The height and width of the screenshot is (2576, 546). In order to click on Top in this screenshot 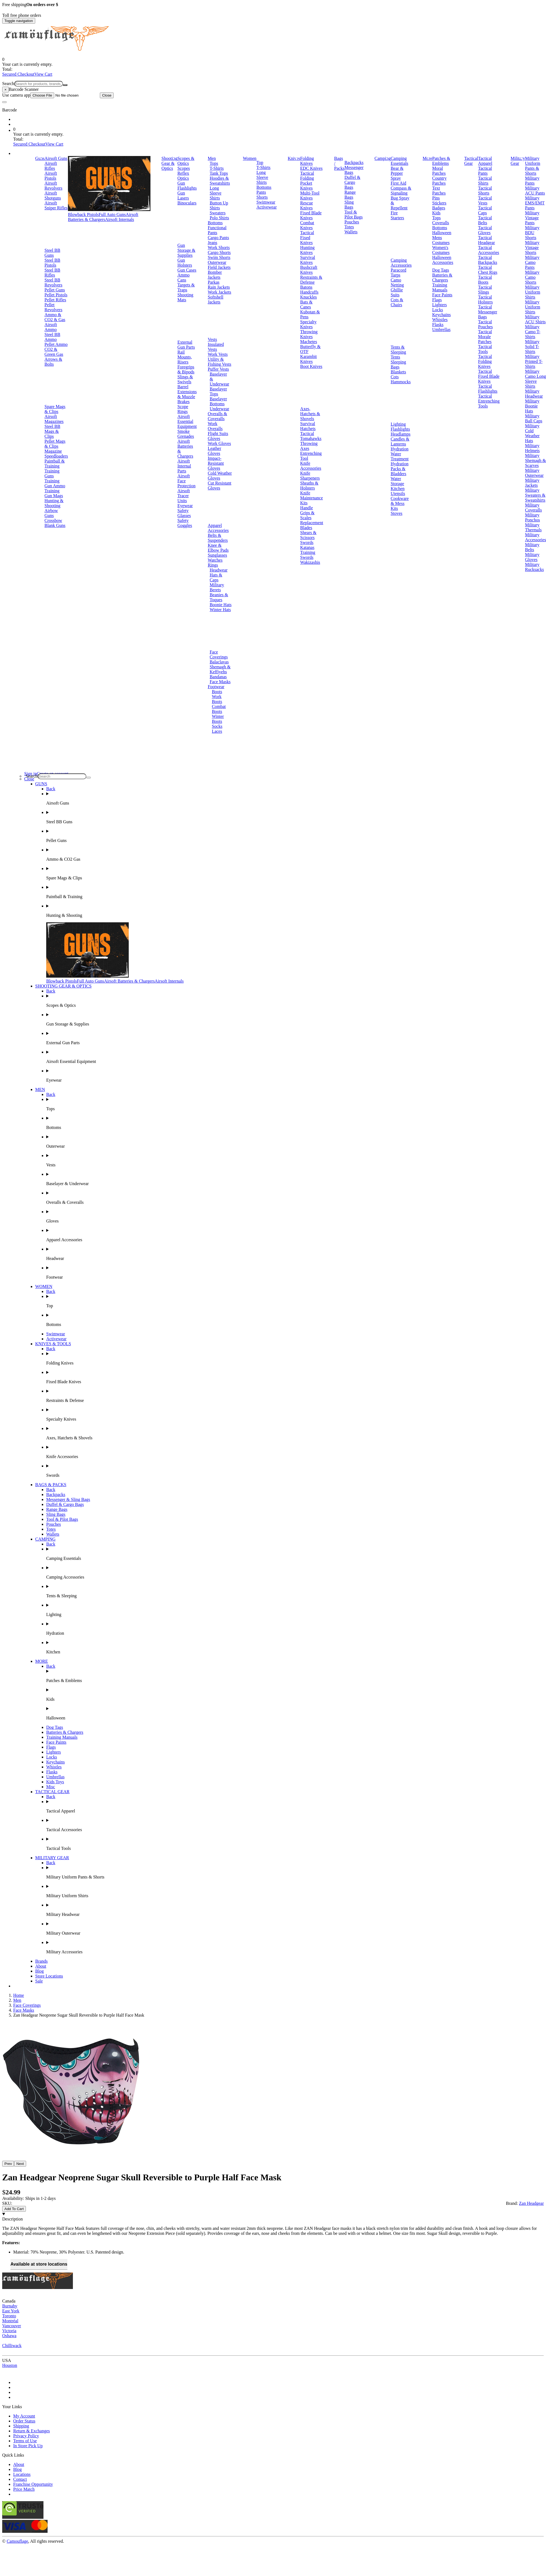, I will do `click(259, 162)`.